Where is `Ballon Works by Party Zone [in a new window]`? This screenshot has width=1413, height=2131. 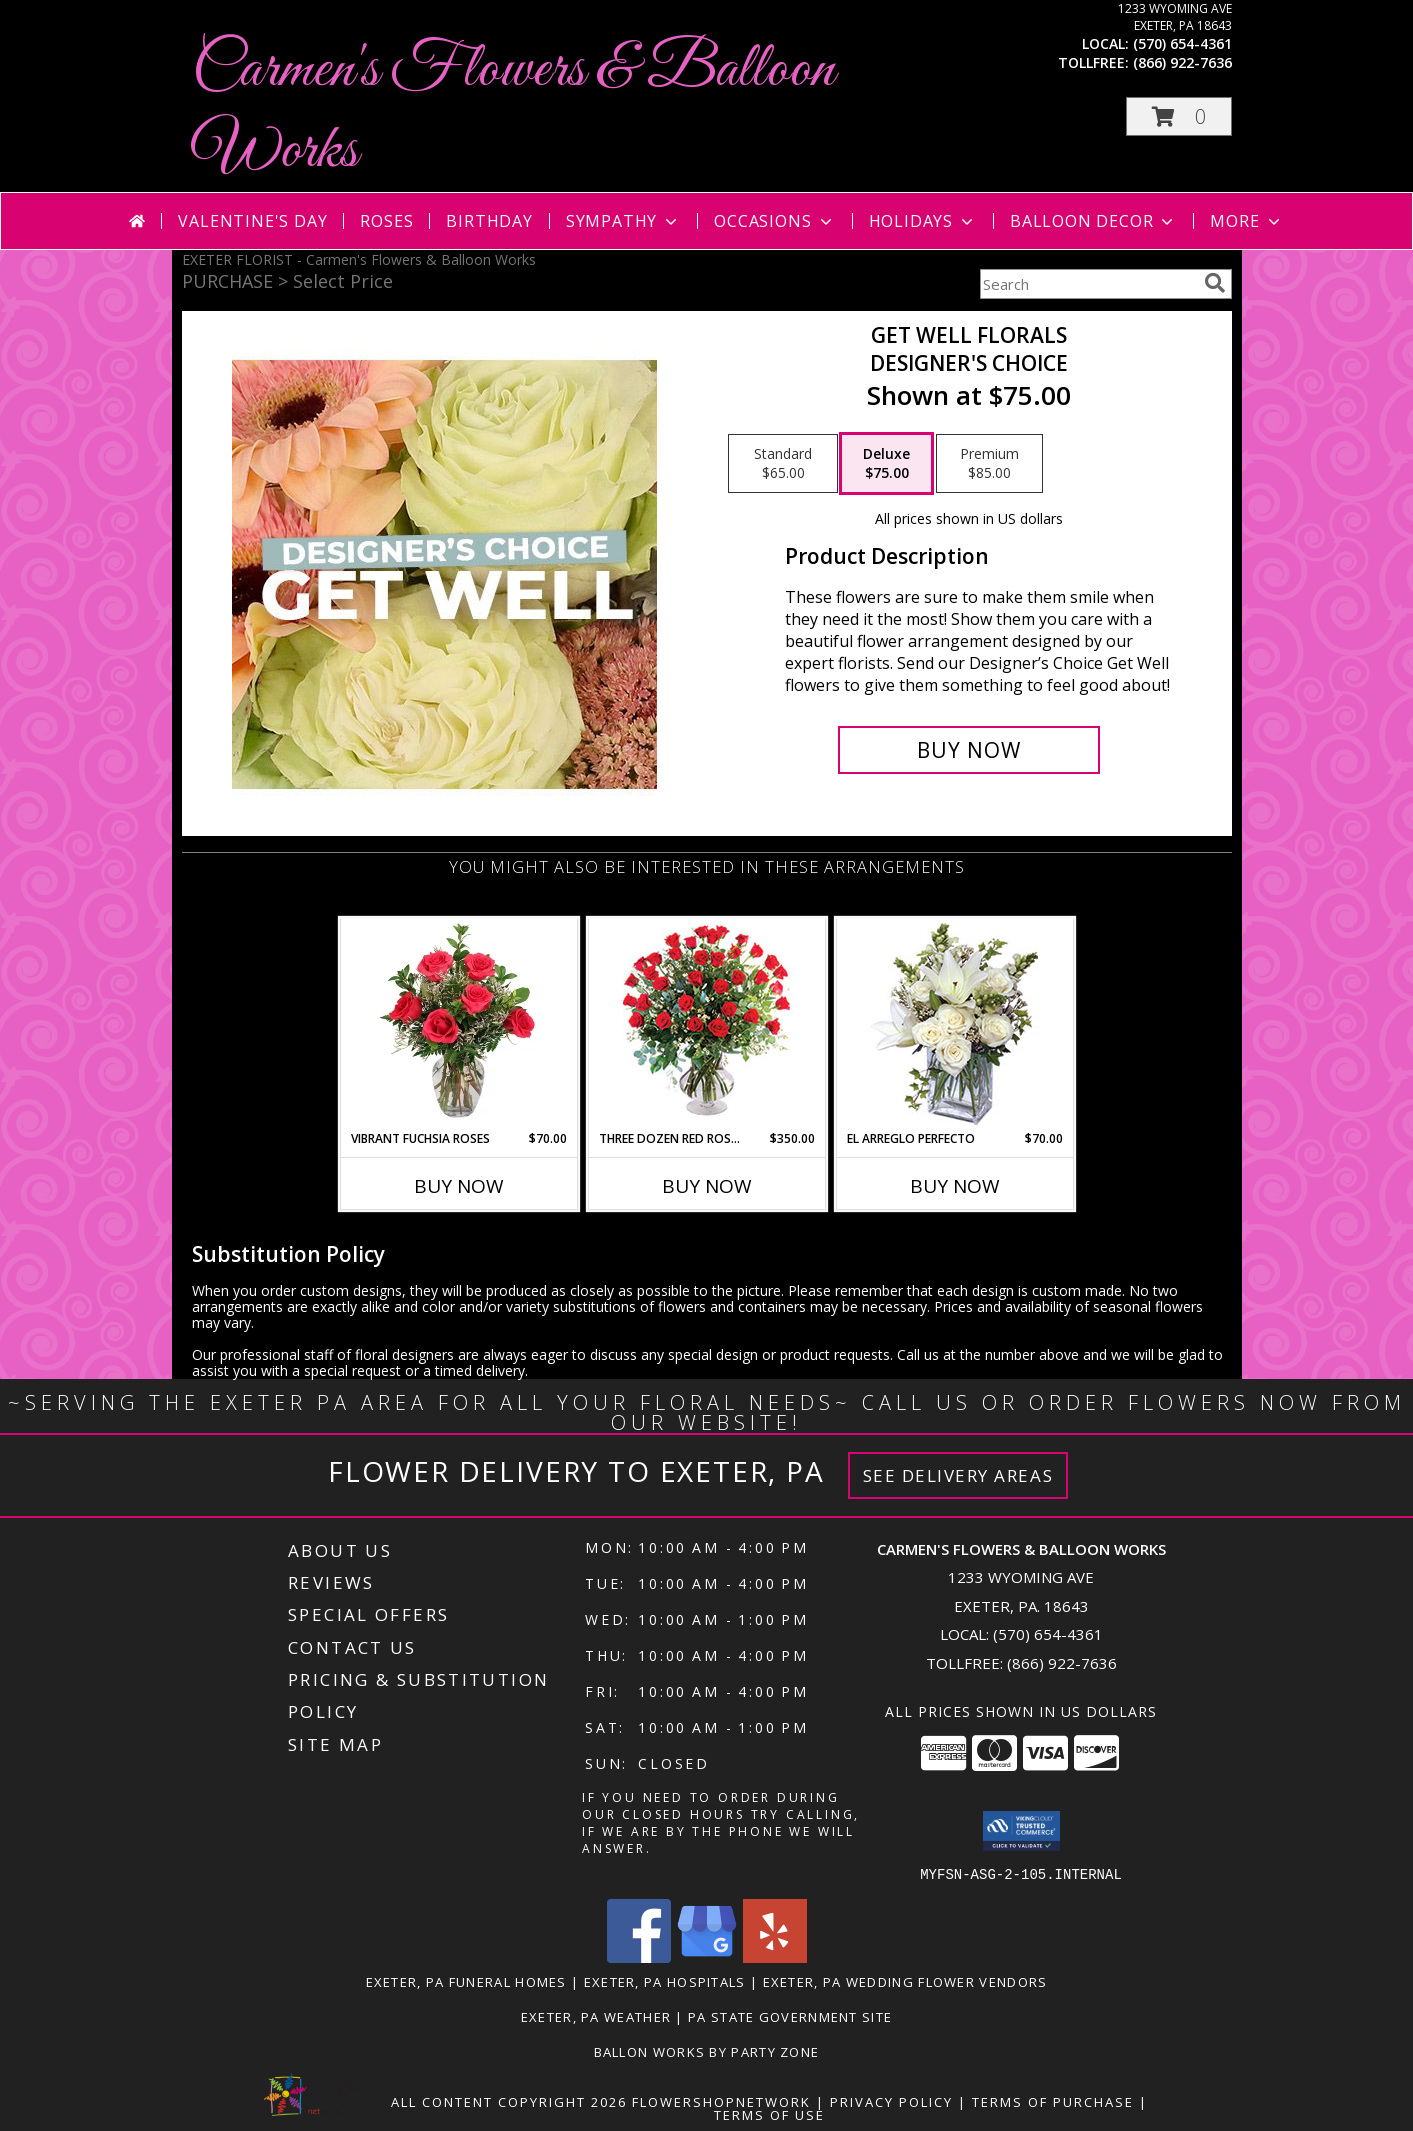
Ballon Works by Party Zone [in a new window] is located at coordinates (707, 2051).